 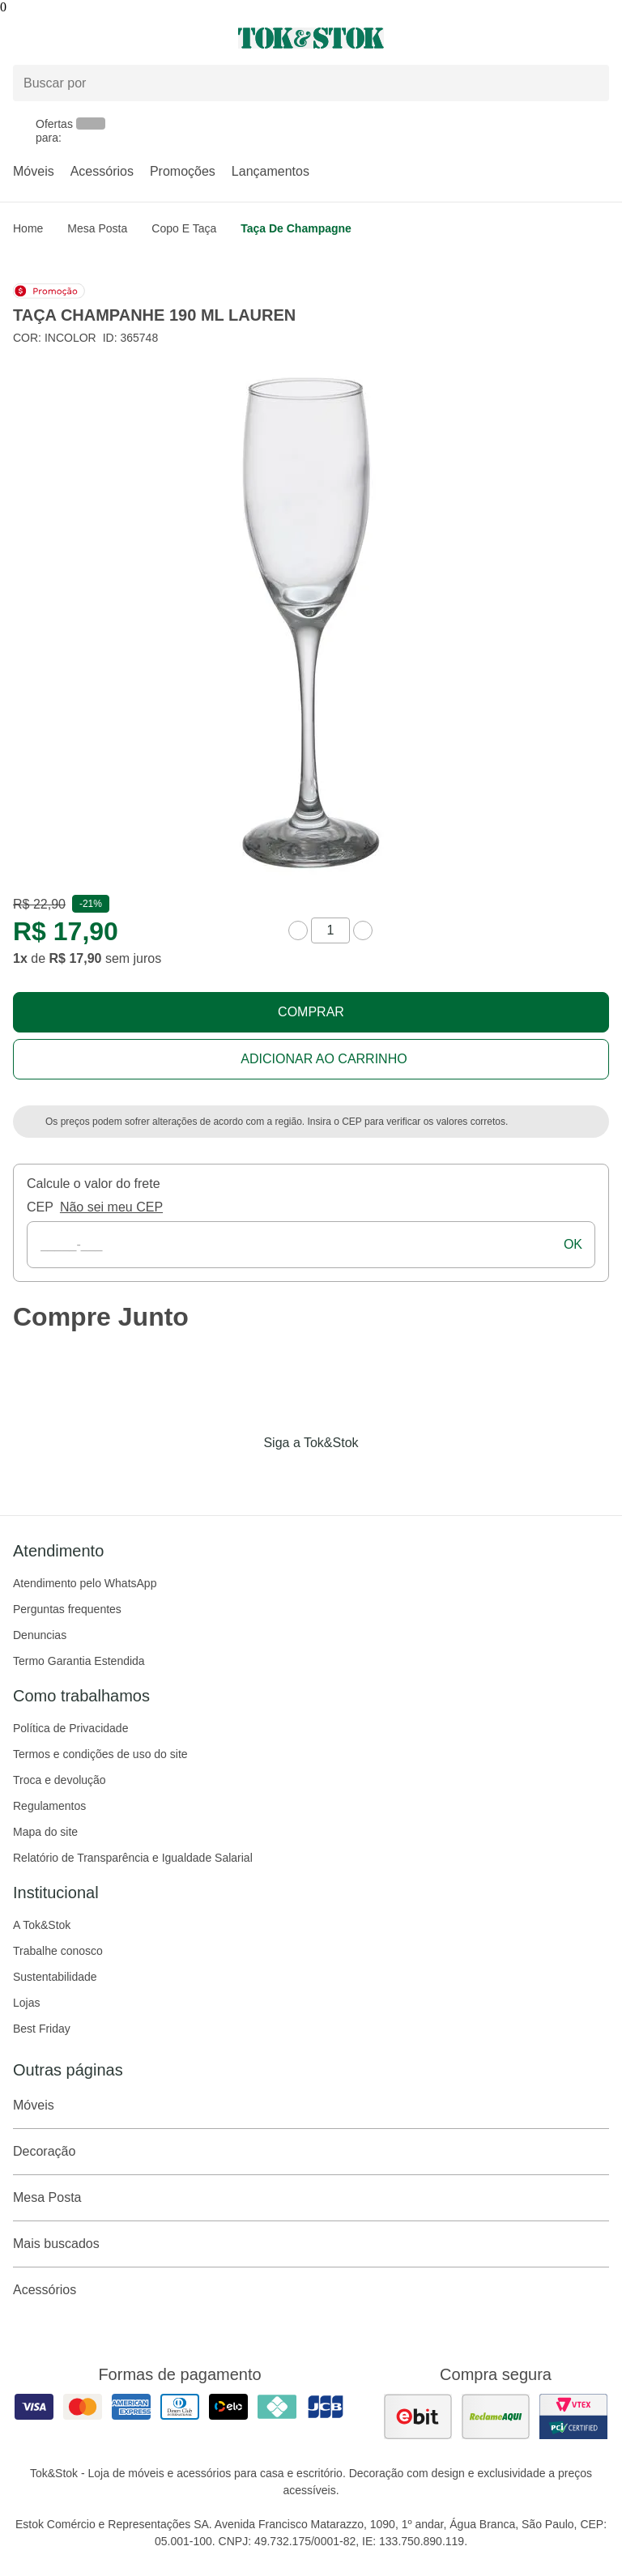 What do you see at coordinates (97, 228) in the screenshot?
I see `Mesa Posta` at bounding box center [97, 228].